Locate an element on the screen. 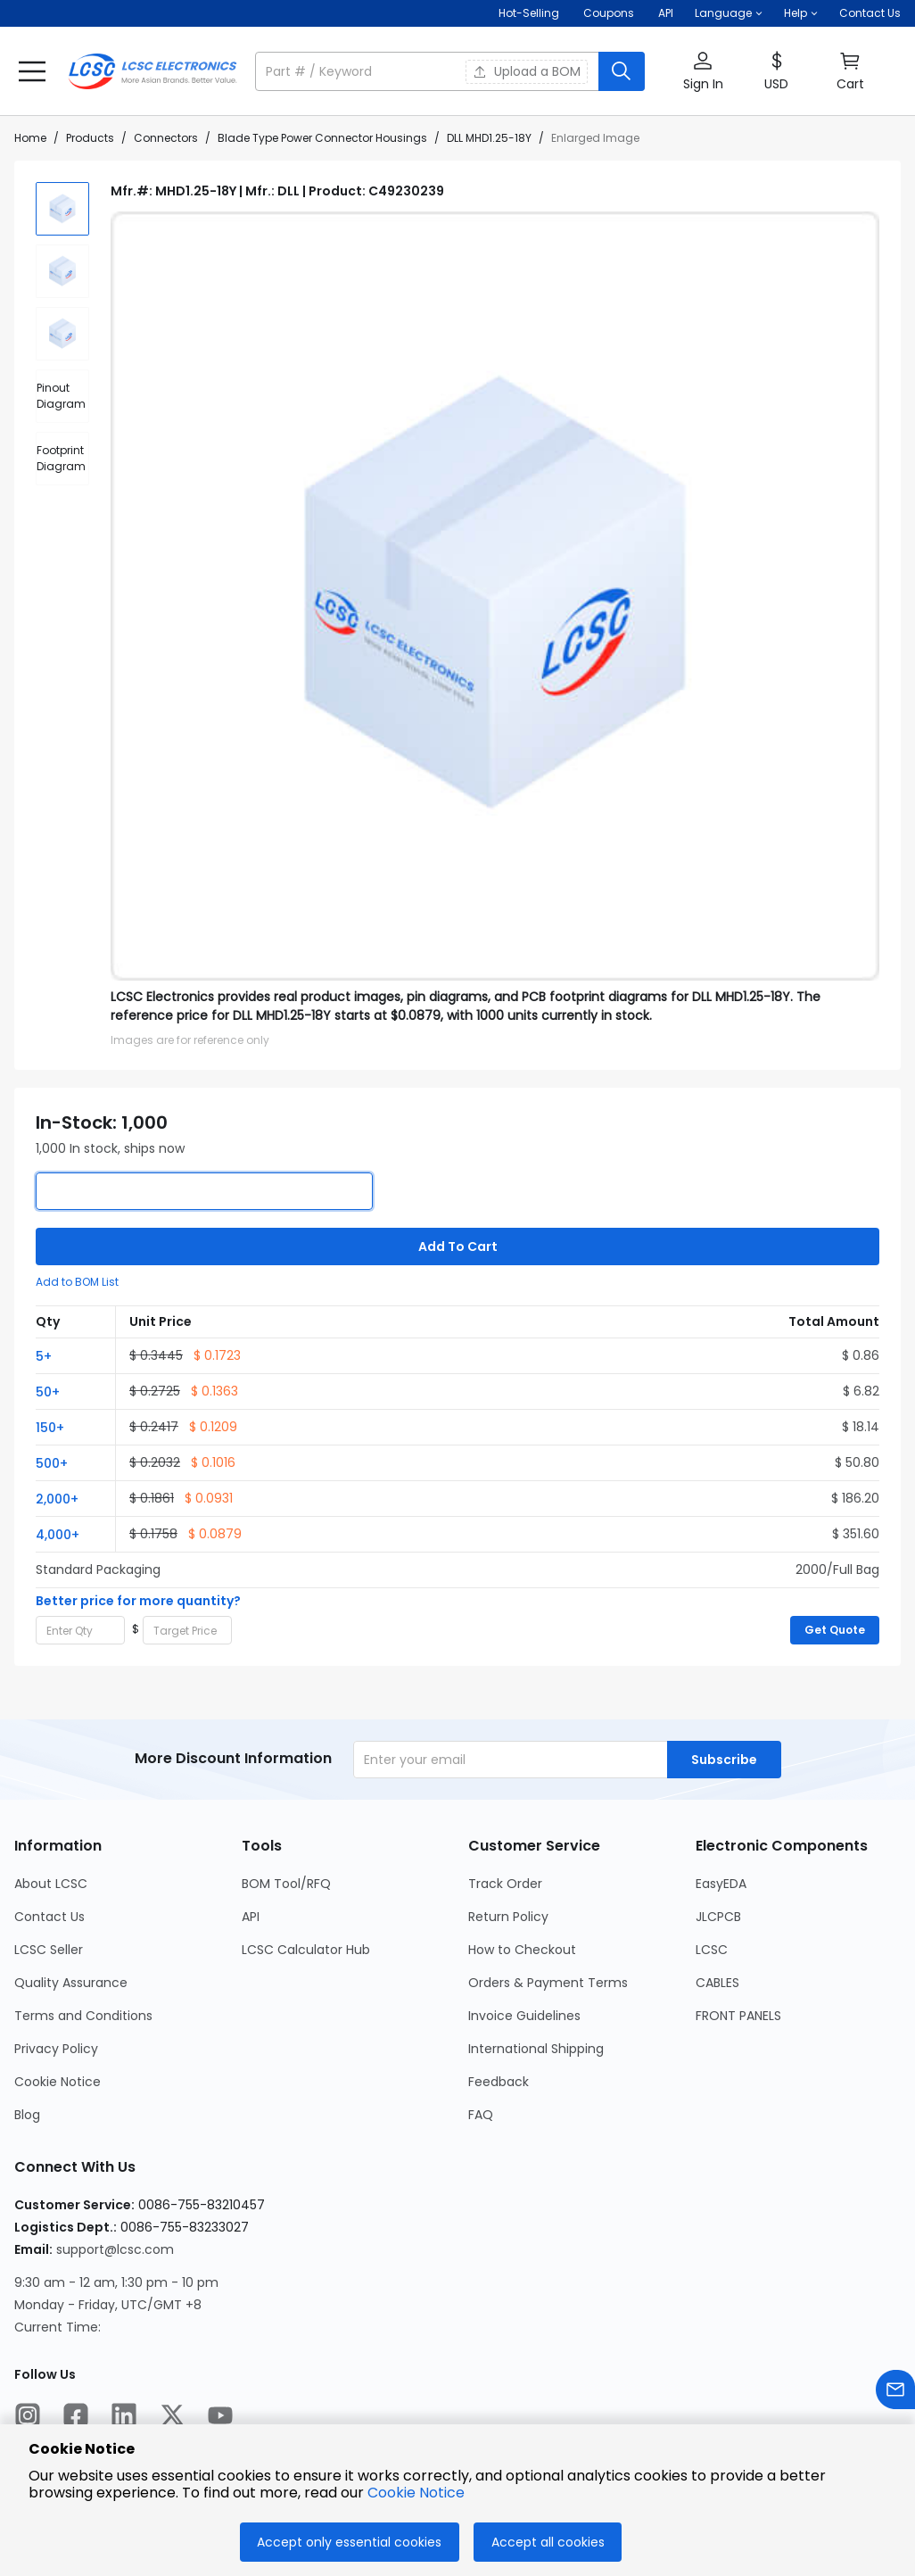 The height and width of the screenshot is (2576, 915). [img] is located at coordinates (62, 209).